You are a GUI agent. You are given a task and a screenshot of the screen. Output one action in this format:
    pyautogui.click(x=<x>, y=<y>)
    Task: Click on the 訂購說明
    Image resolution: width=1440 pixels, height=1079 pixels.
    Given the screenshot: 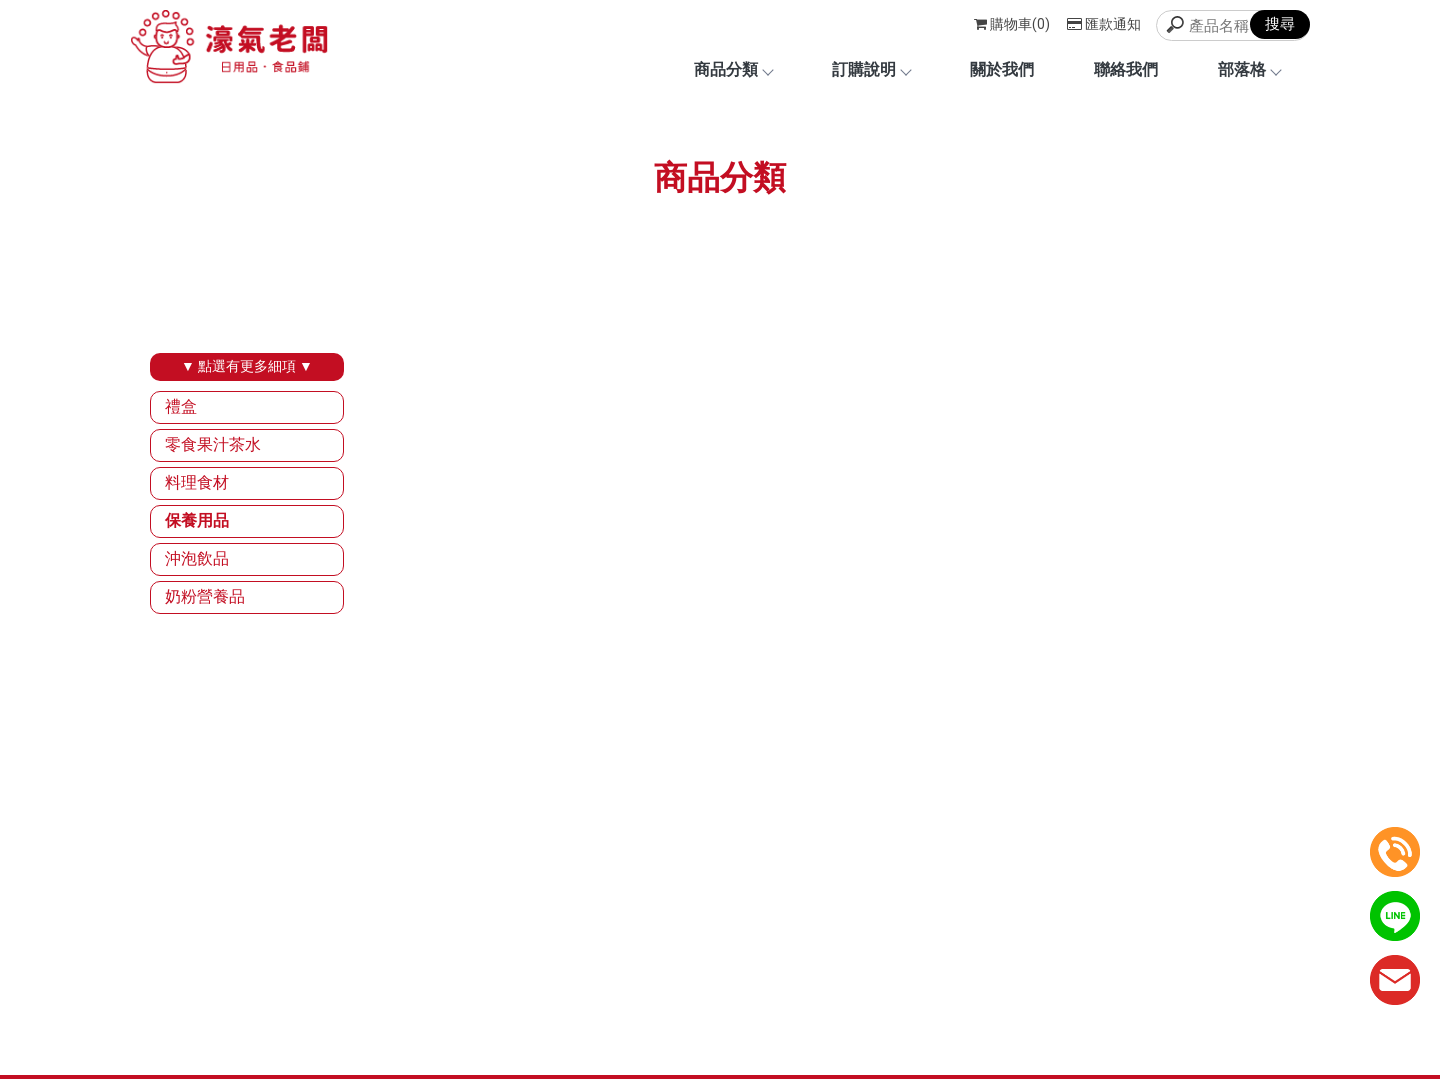 What is the action you would take?
    pyautogui.click(x=871, y=69)
    